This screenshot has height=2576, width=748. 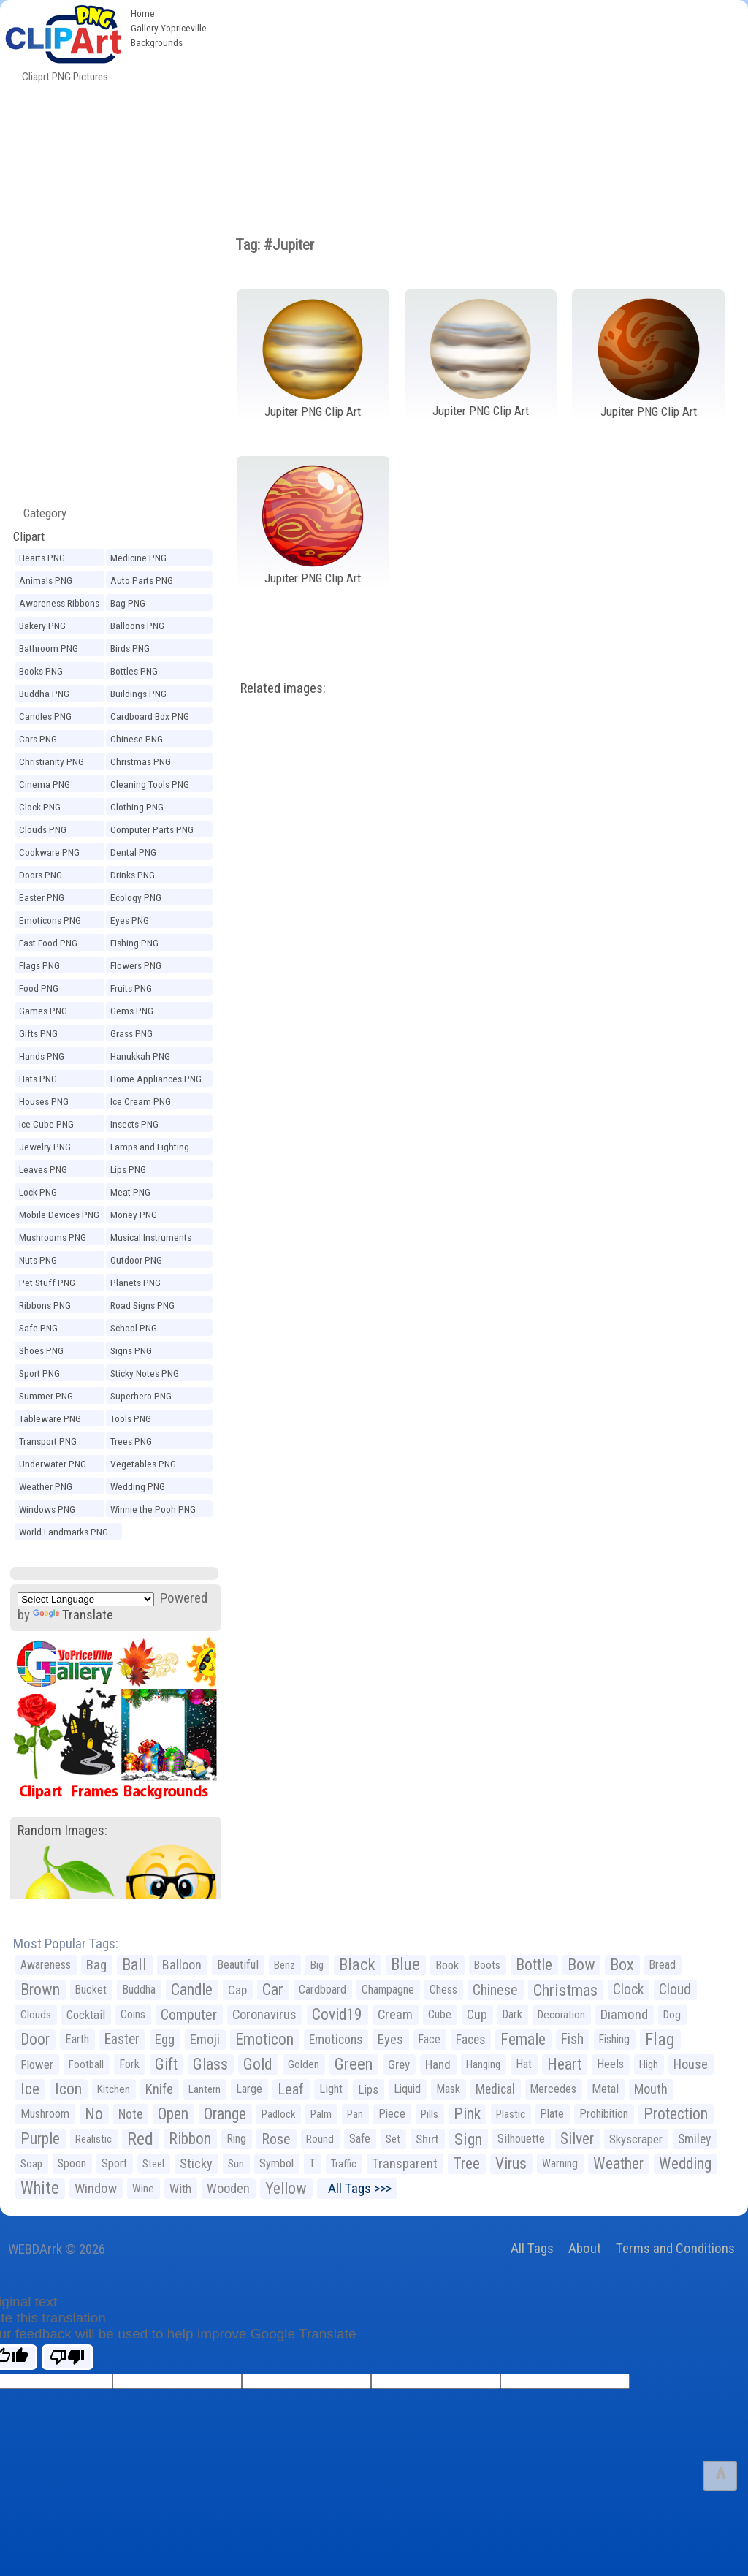 I want to click on Fishing, so click(x=614, y=2039).